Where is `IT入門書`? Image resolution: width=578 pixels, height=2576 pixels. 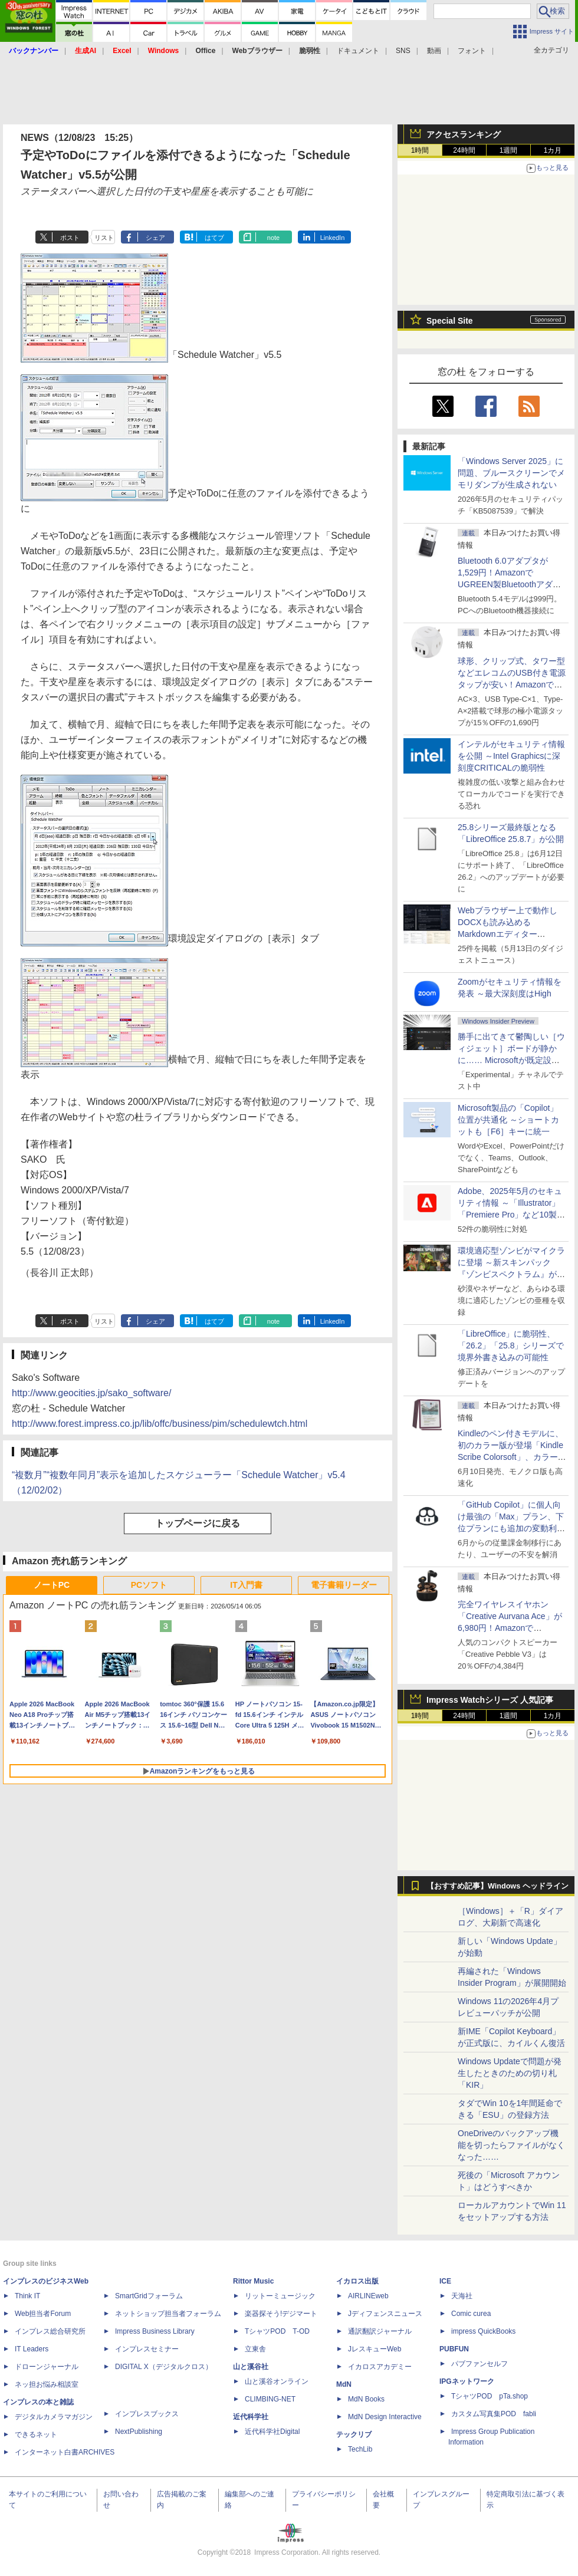 IT入門書 is located at coordinates (246, 1585).